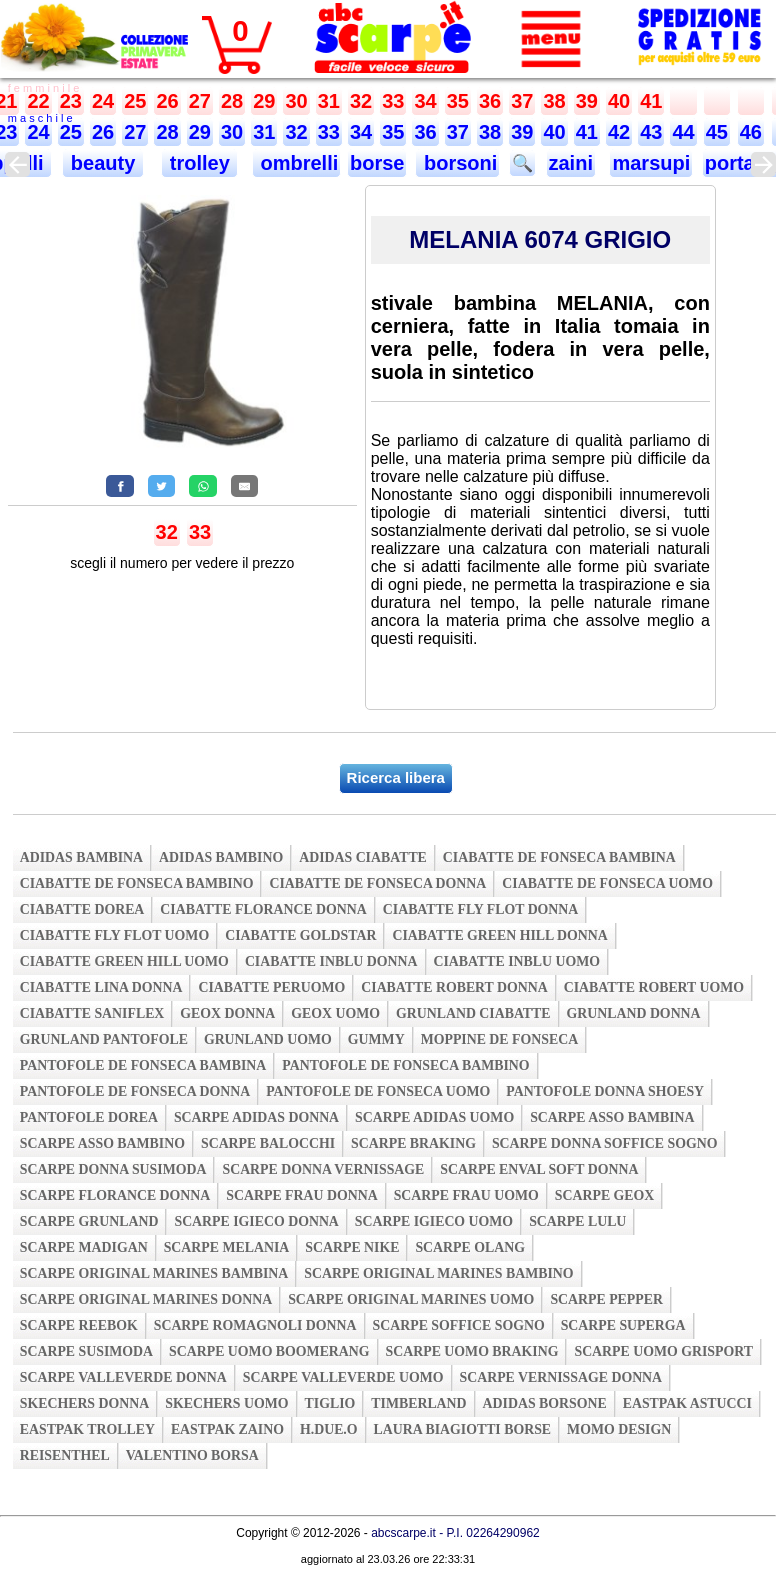  I want to click on scarpe original marines uomo, so click(411, 1299).